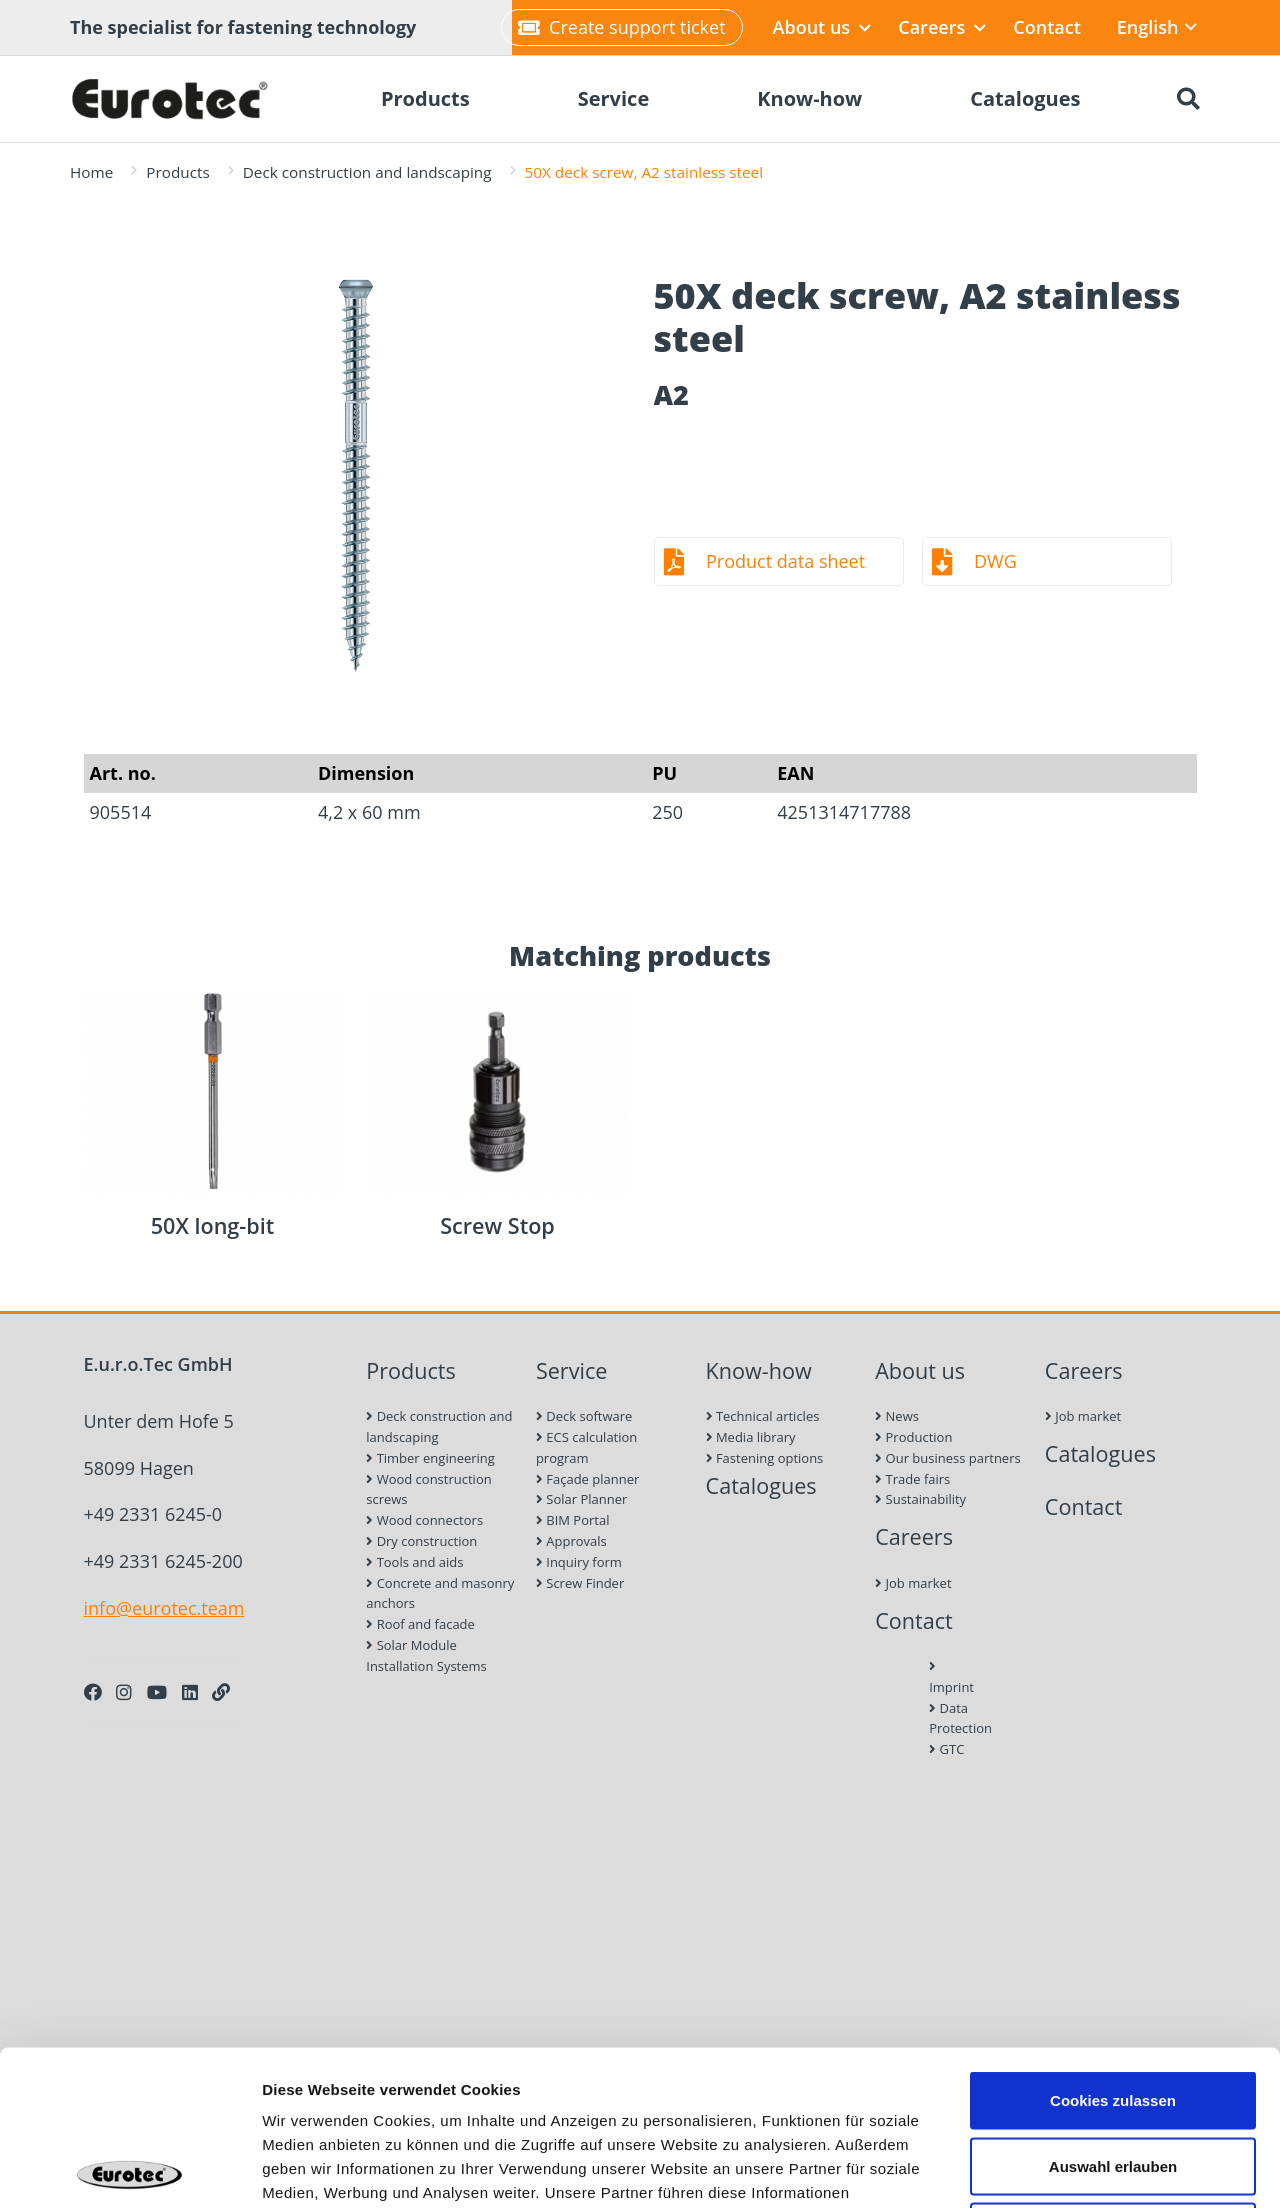  What do you see at coordinates (765, 1458) in the screenshot?
I see `Fastening options` at bounding box center [765, 1458].